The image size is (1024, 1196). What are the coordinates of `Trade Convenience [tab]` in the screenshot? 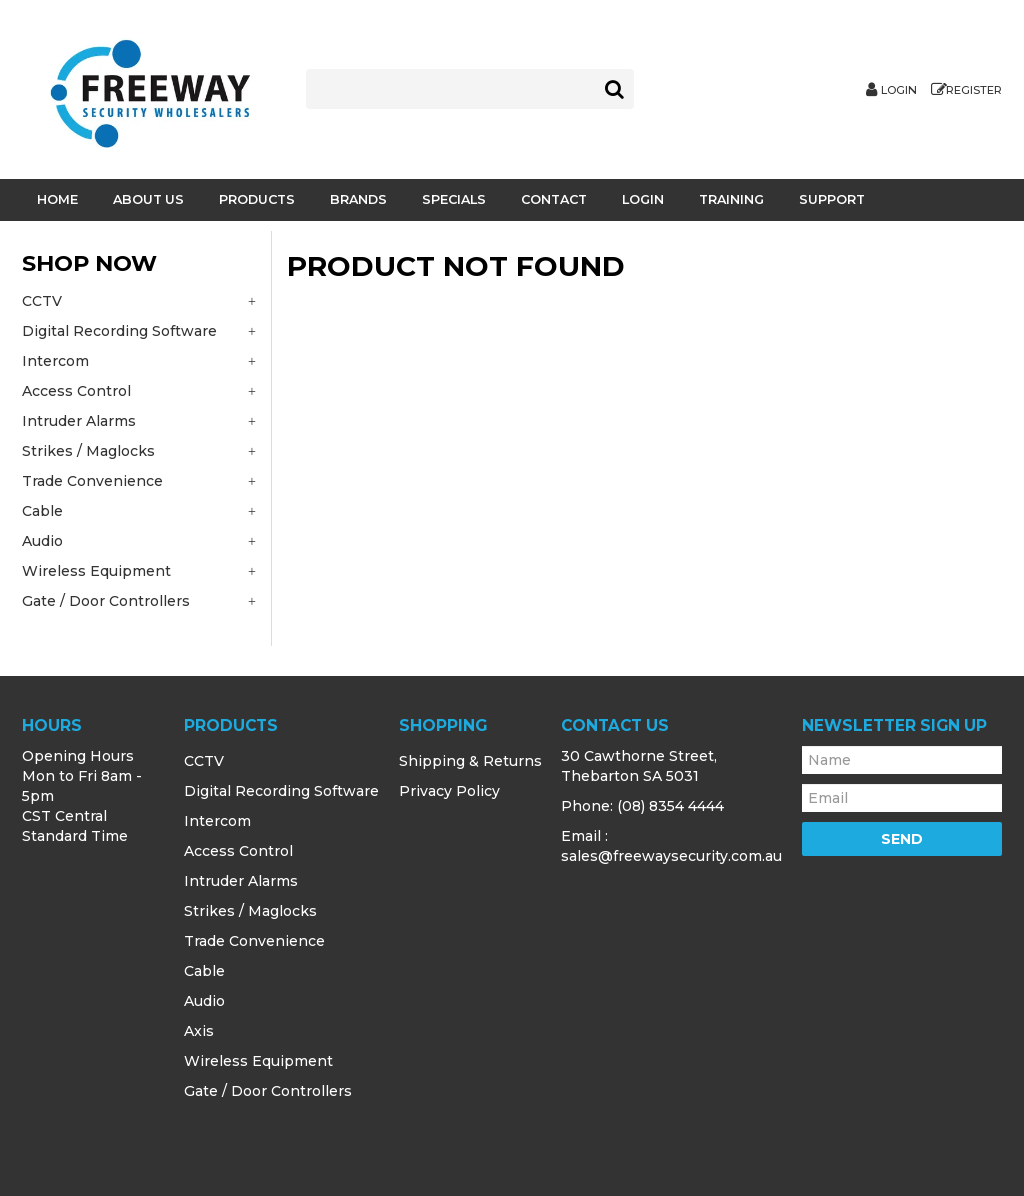 It's located at (92, 481).